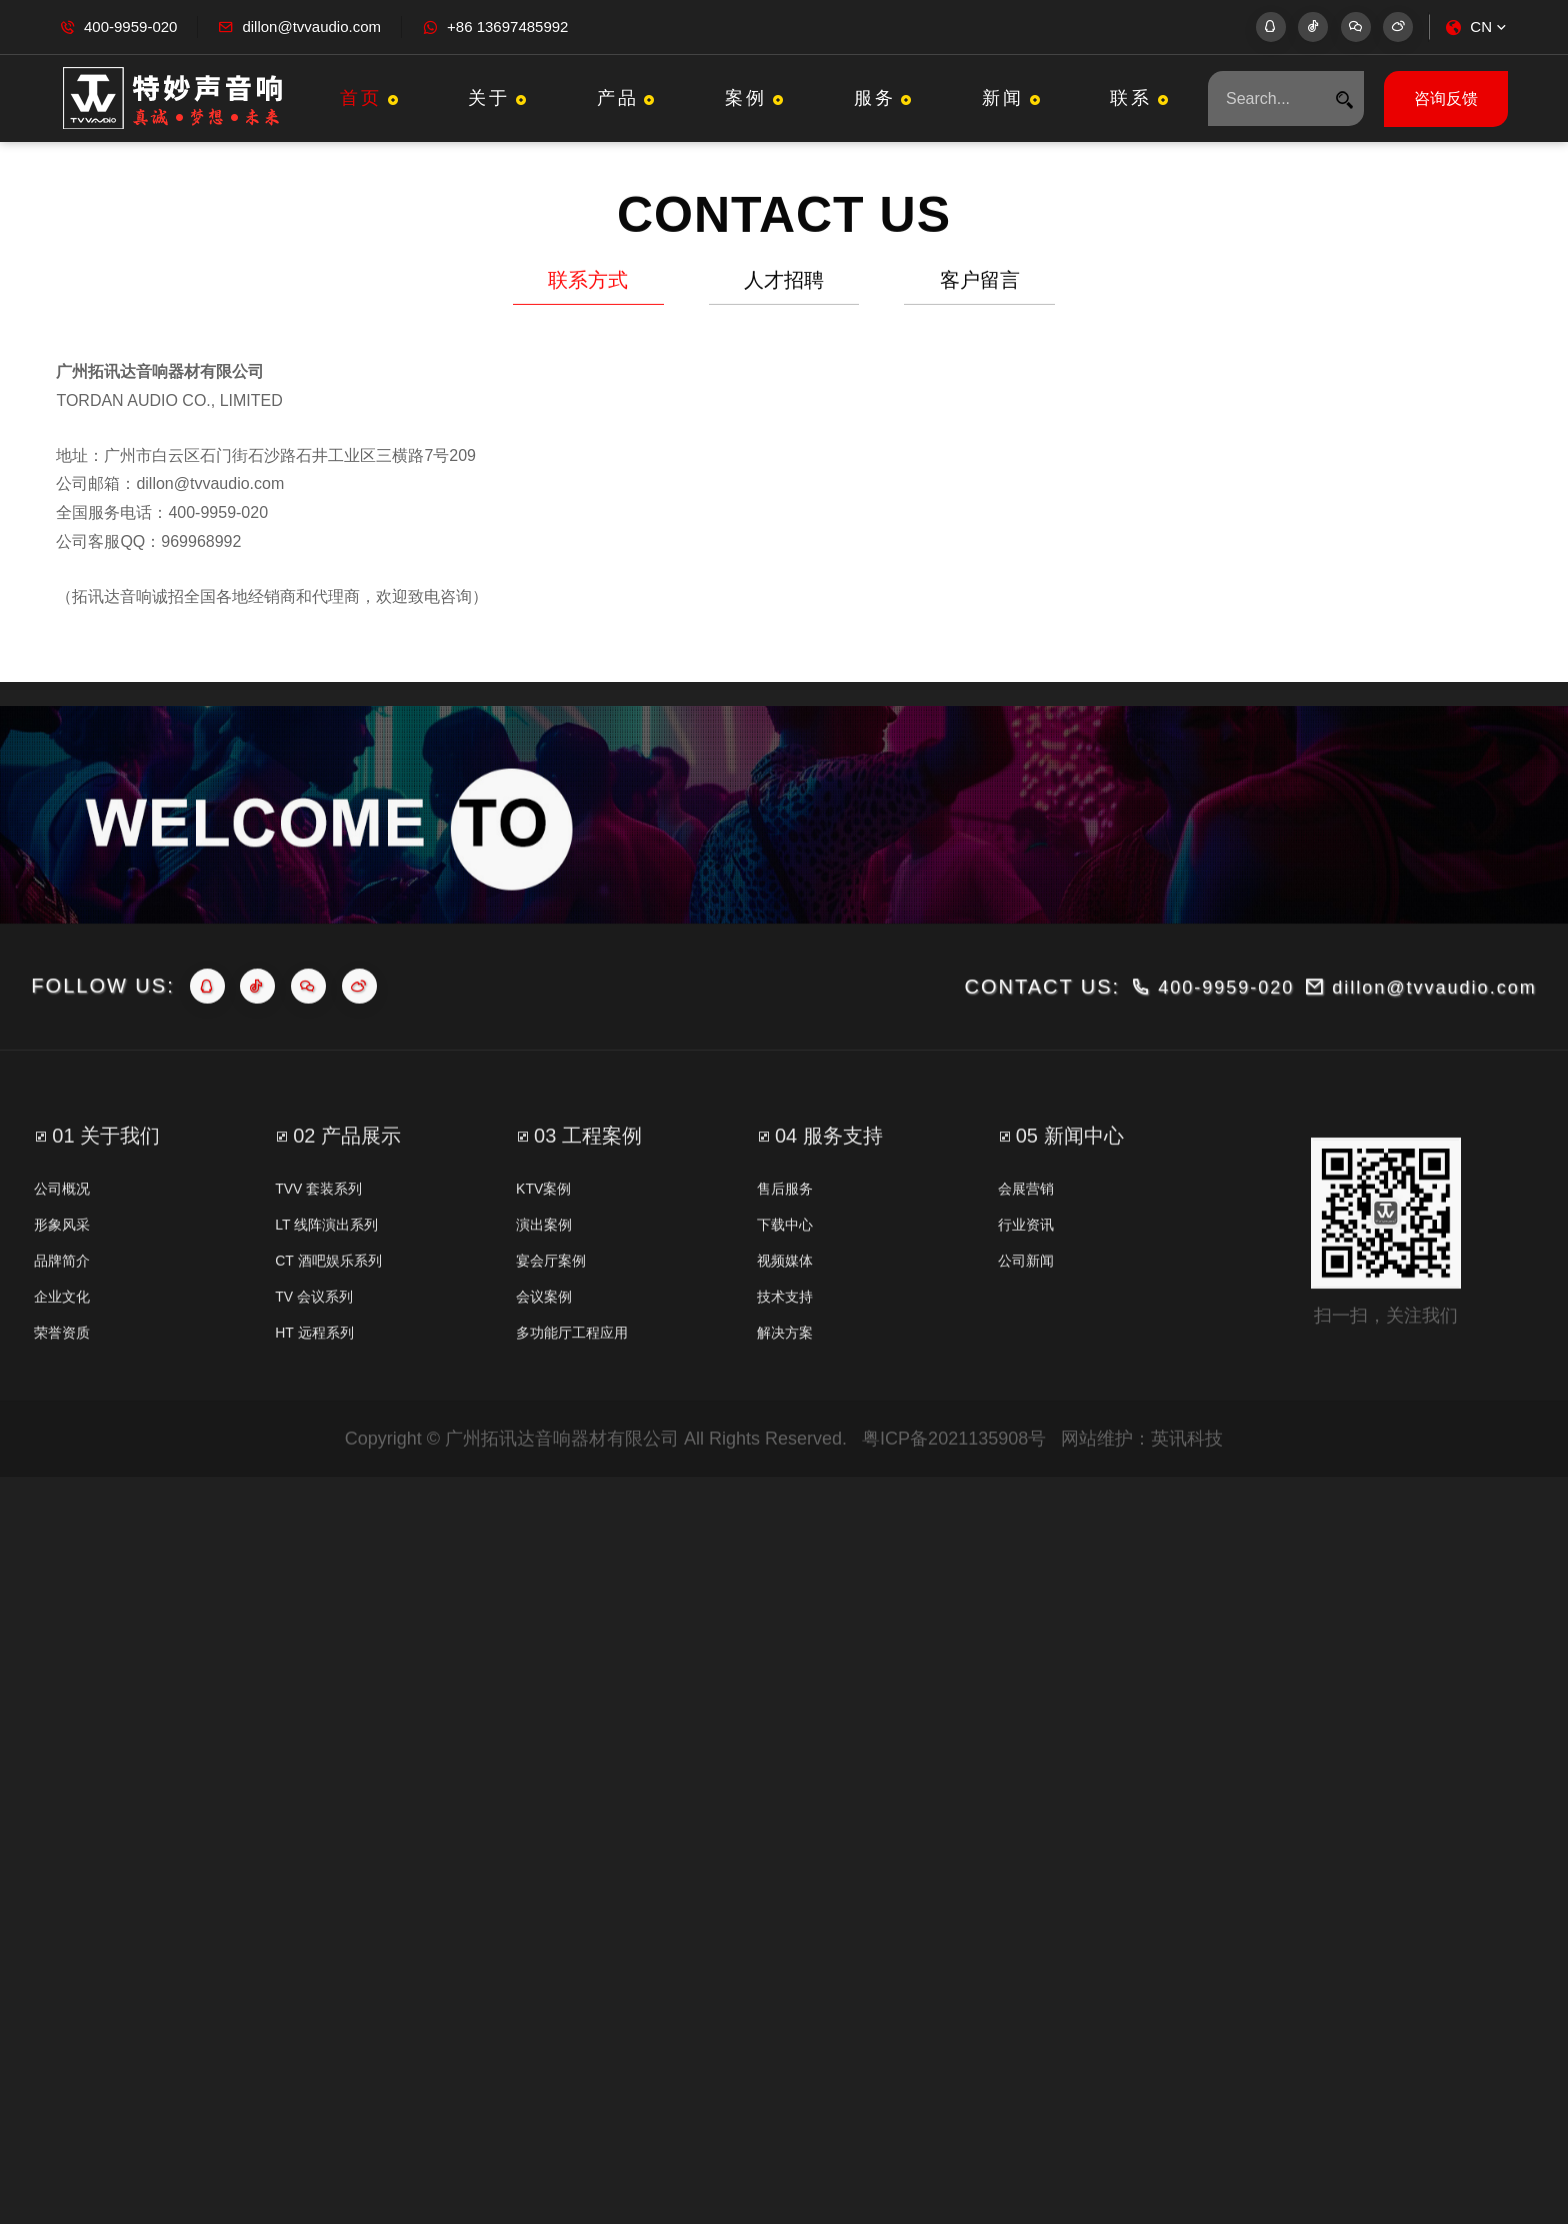 This screenshot has height=2224, width=1568. I want to click on 会展营销, so click(1026, 1262).